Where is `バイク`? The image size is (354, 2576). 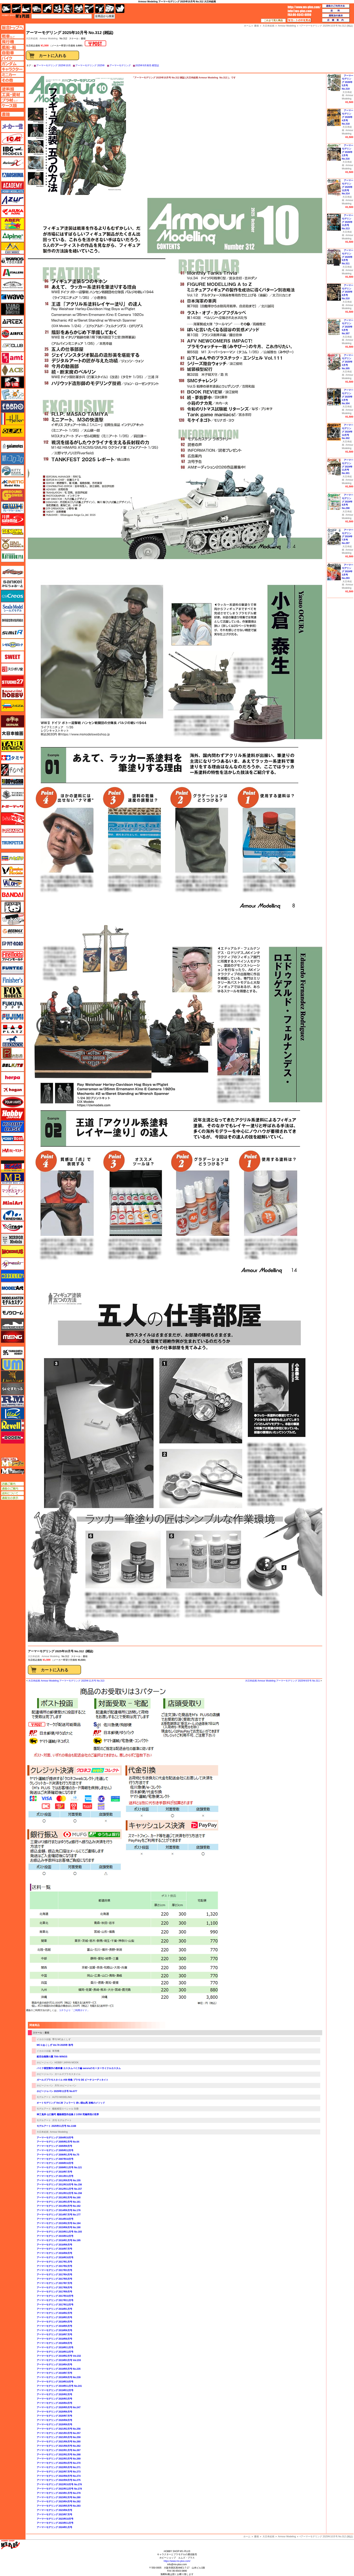
バイク is located at coordinates (47, 8).